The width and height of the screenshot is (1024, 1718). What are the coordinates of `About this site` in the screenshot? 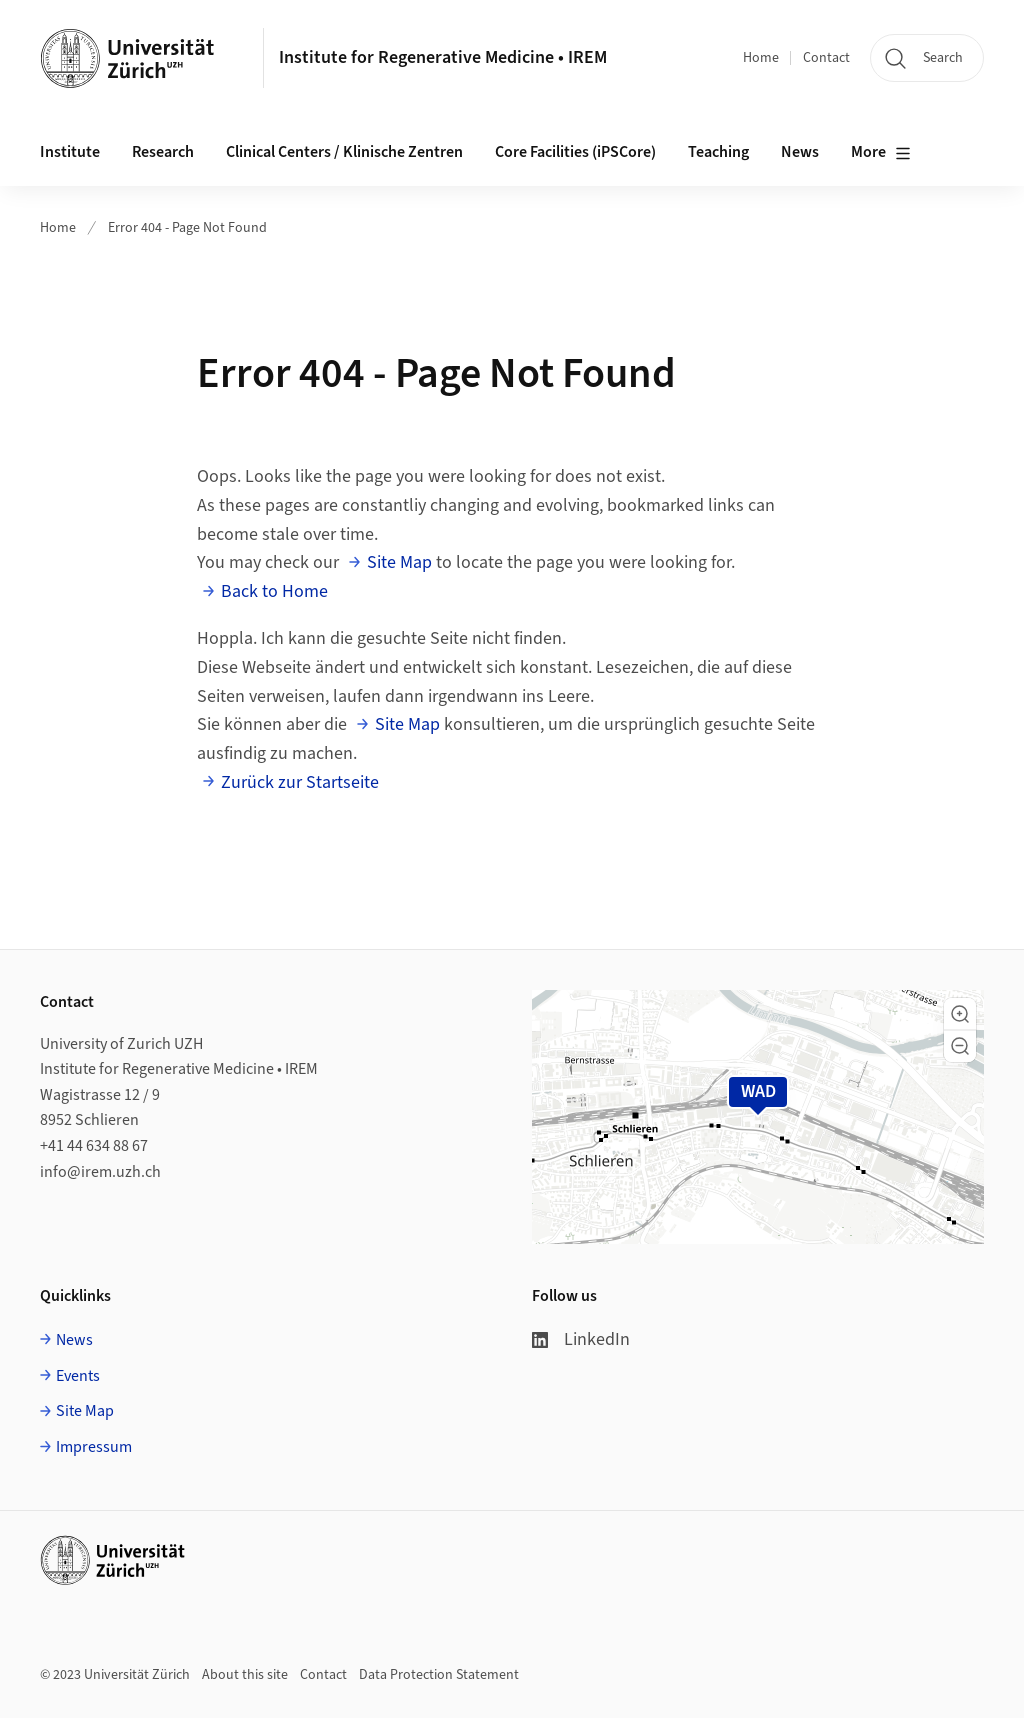 It's located at (245, 1675).